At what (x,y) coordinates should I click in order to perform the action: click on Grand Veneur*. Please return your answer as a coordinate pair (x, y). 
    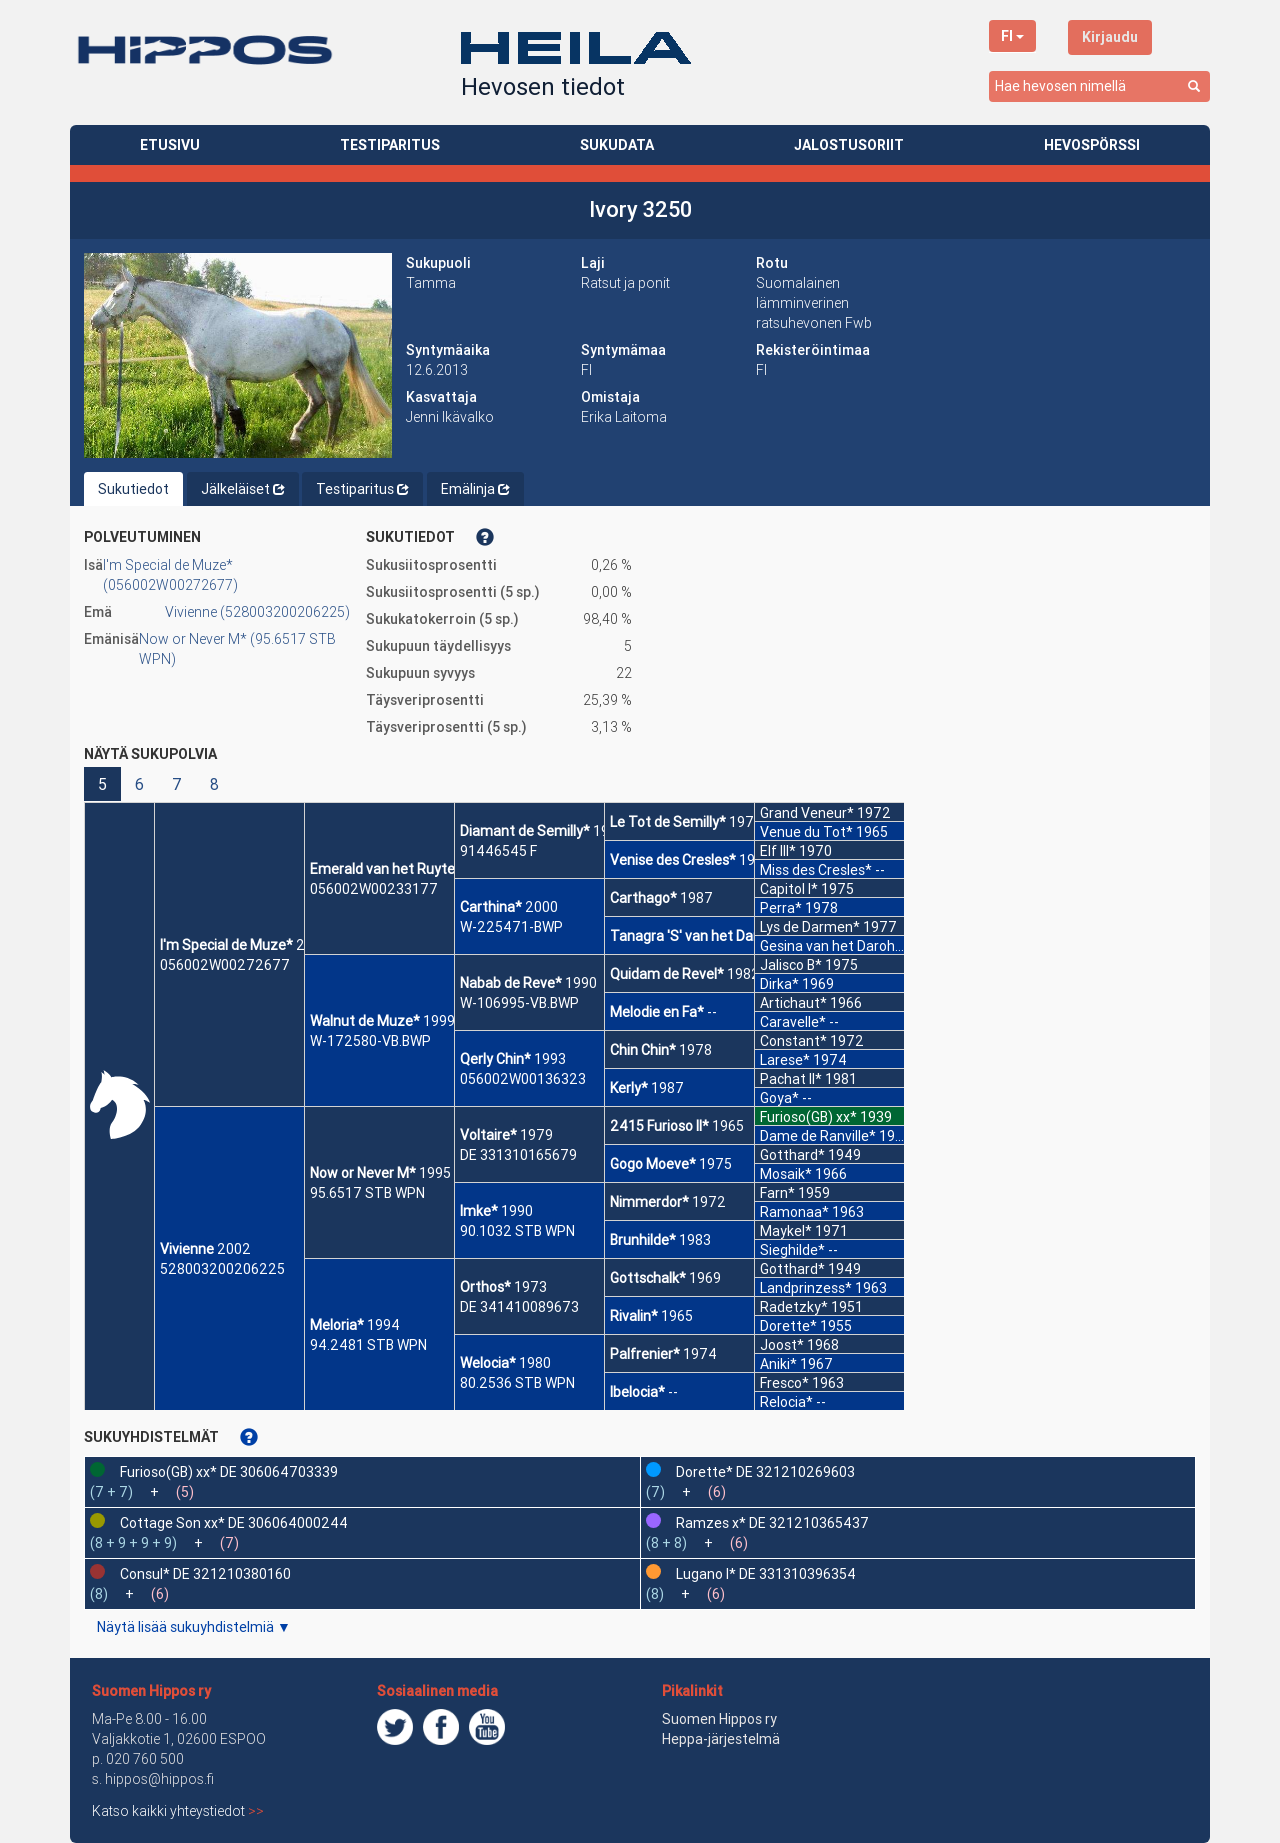
    Looking at the image, I should click on (807, 813).